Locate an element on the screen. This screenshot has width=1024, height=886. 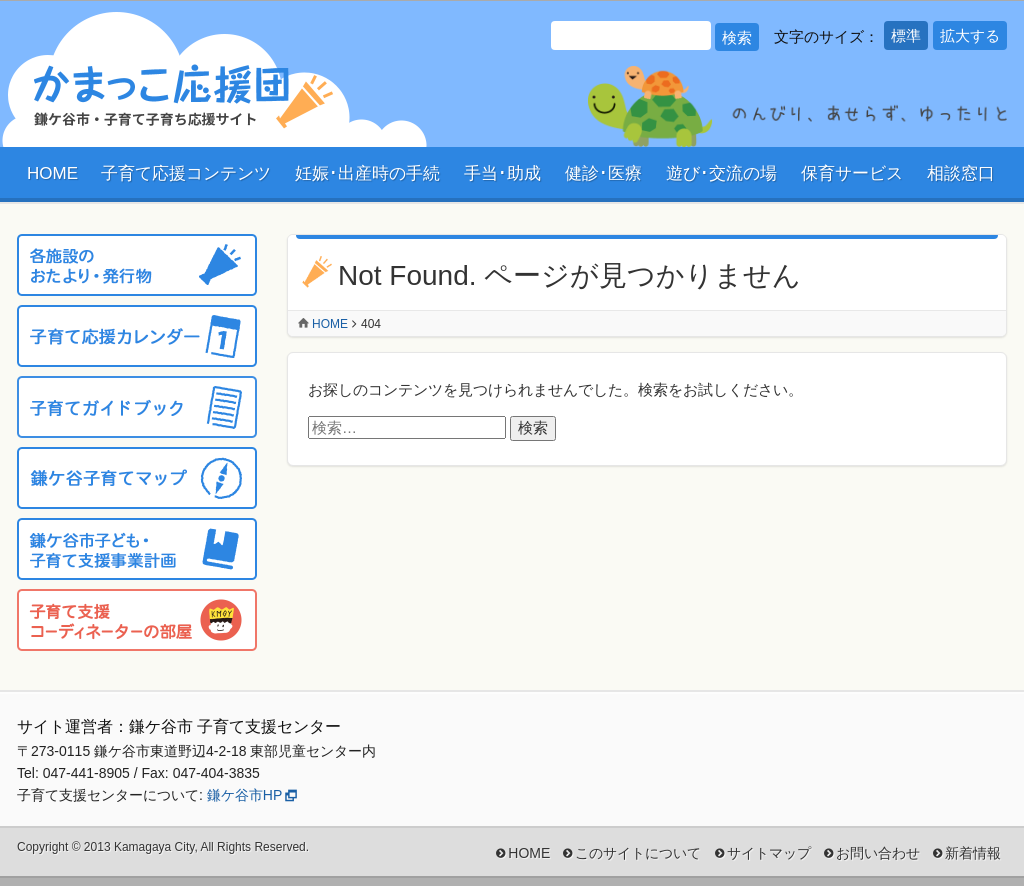
新着情報 is located at coordinates (973, 853).